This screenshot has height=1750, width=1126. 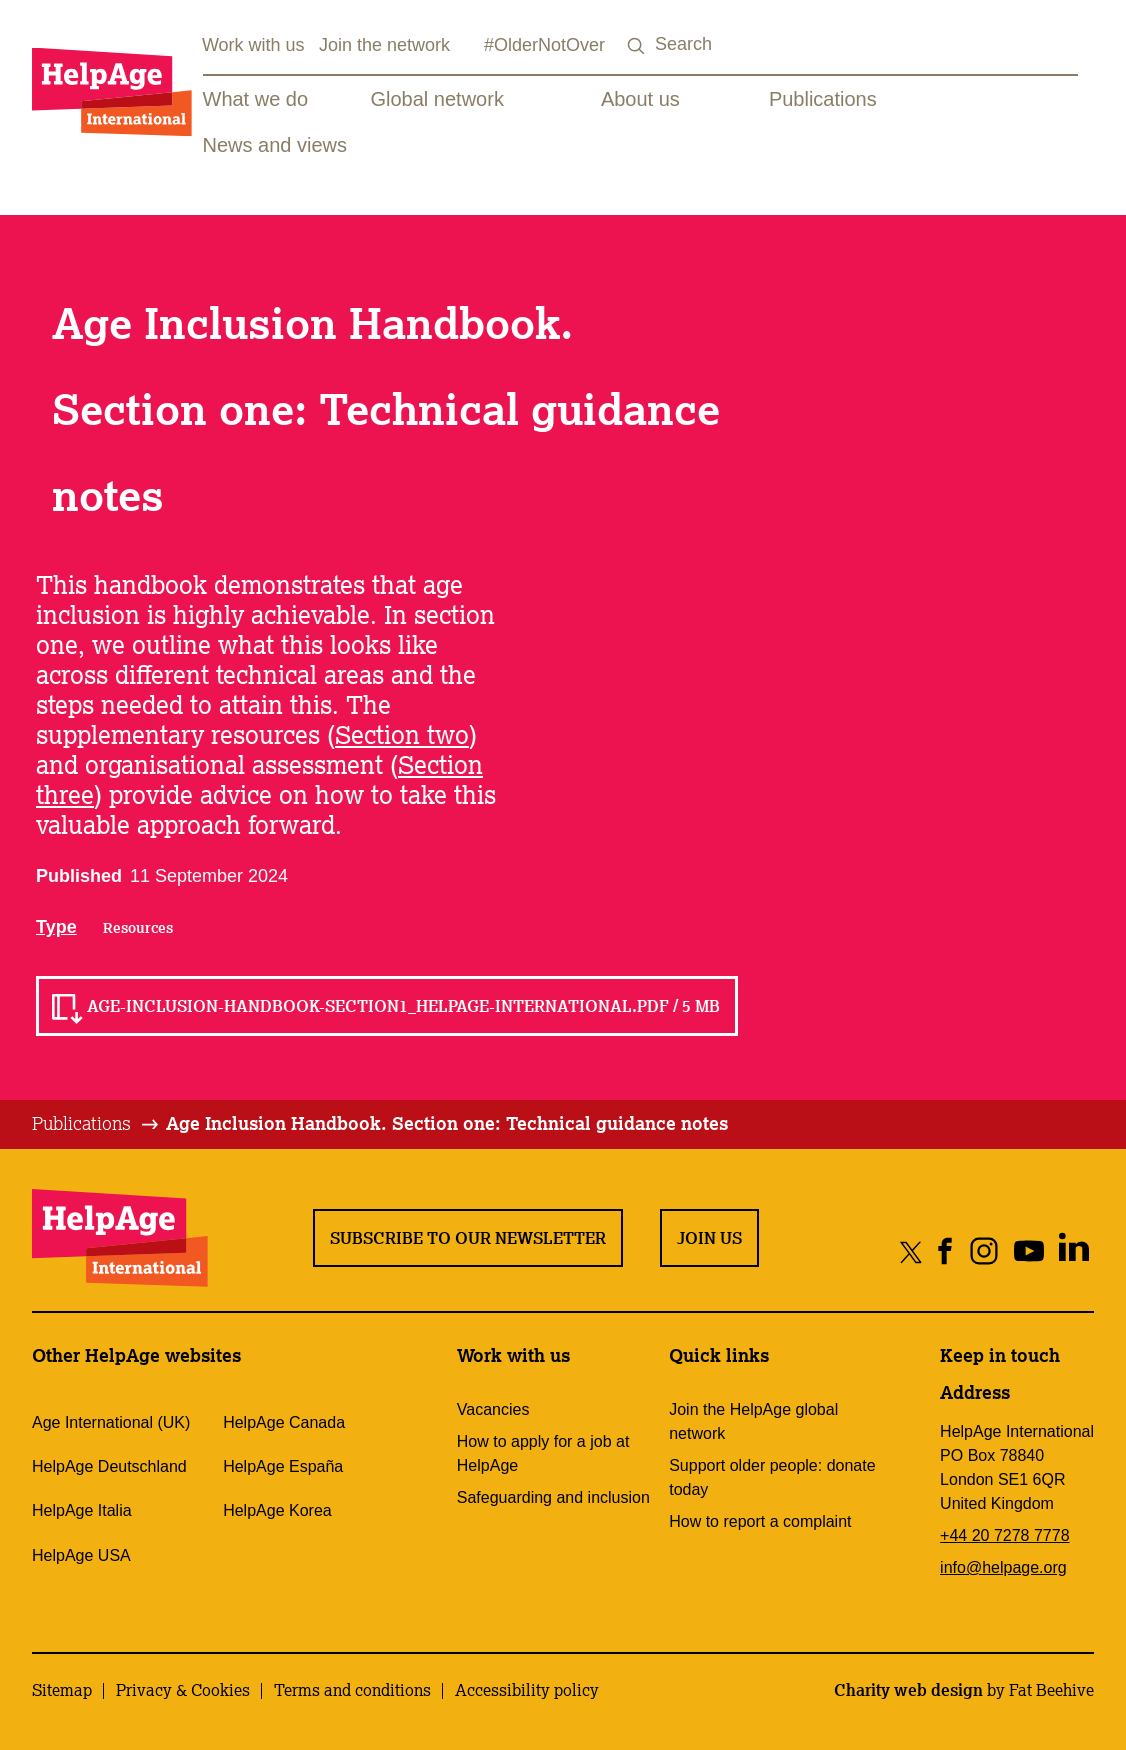 I want to click on [Share on instagram], so click(x=983, y=1251).